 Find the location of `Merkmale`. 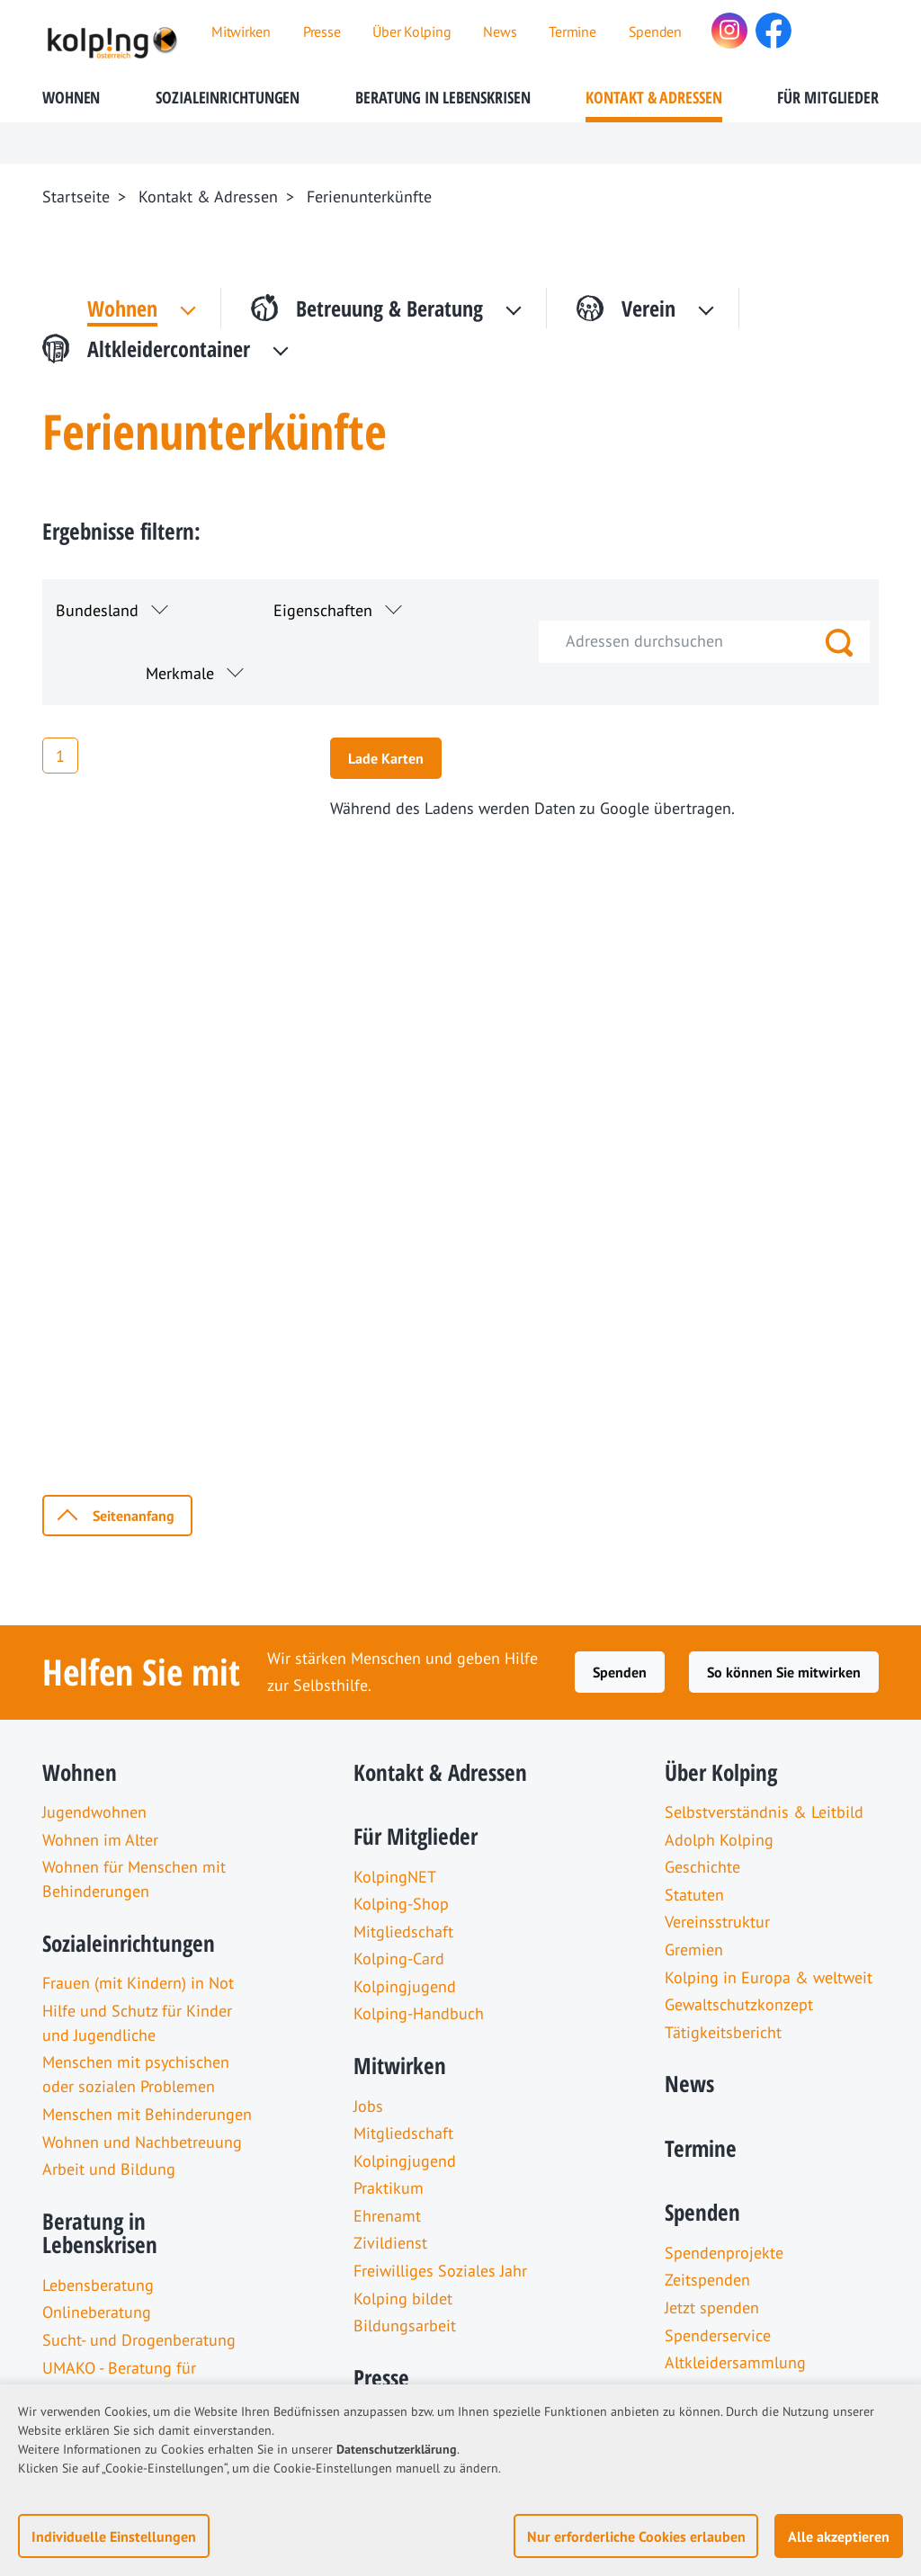

Merkmale is located at coordinates (180, 673).